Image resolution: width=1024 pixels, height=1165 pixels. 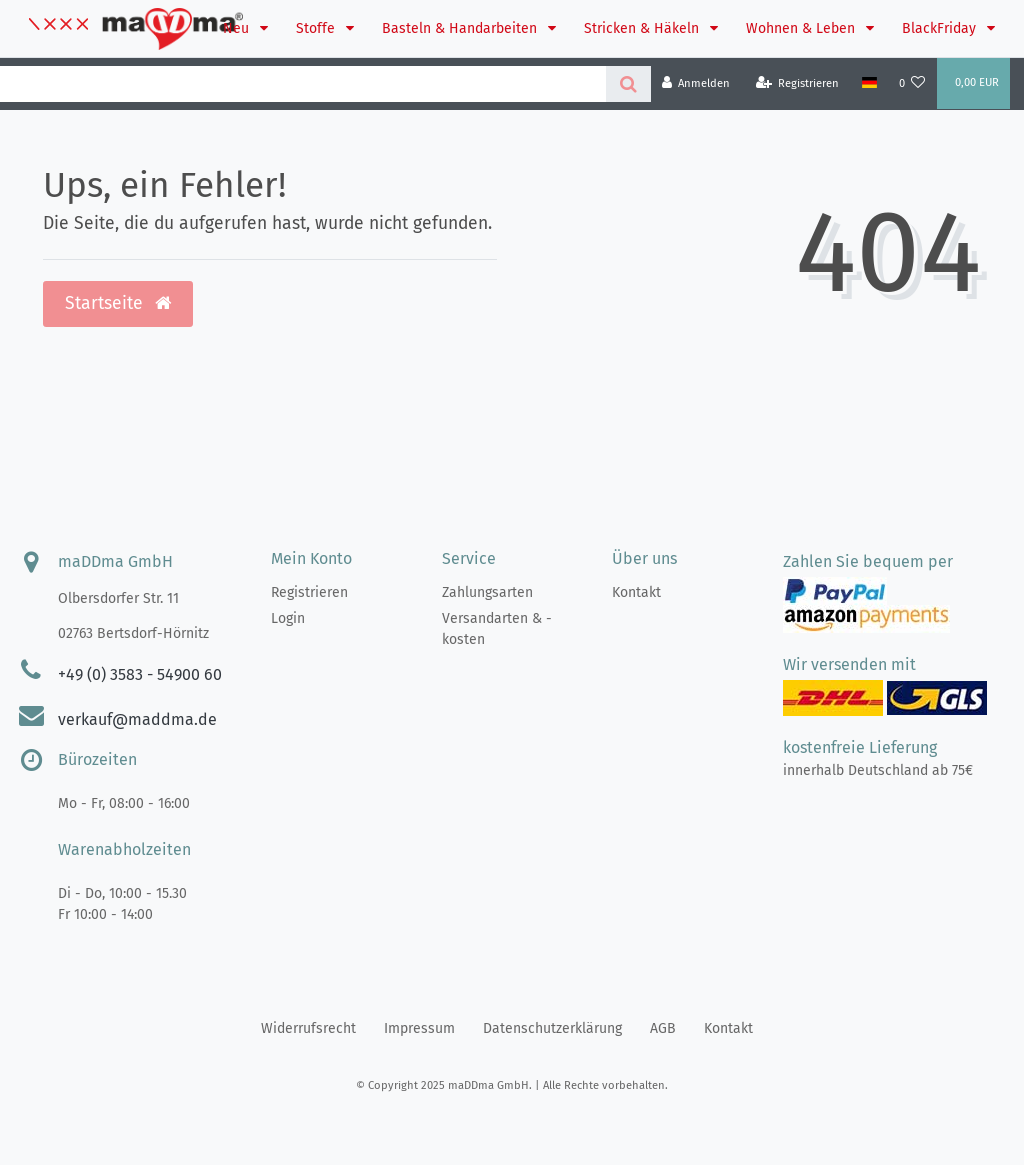 What do you see at coordinates (309, 592) in the screenshot?
I see `Registrieren` at bounding box center [309, 592].